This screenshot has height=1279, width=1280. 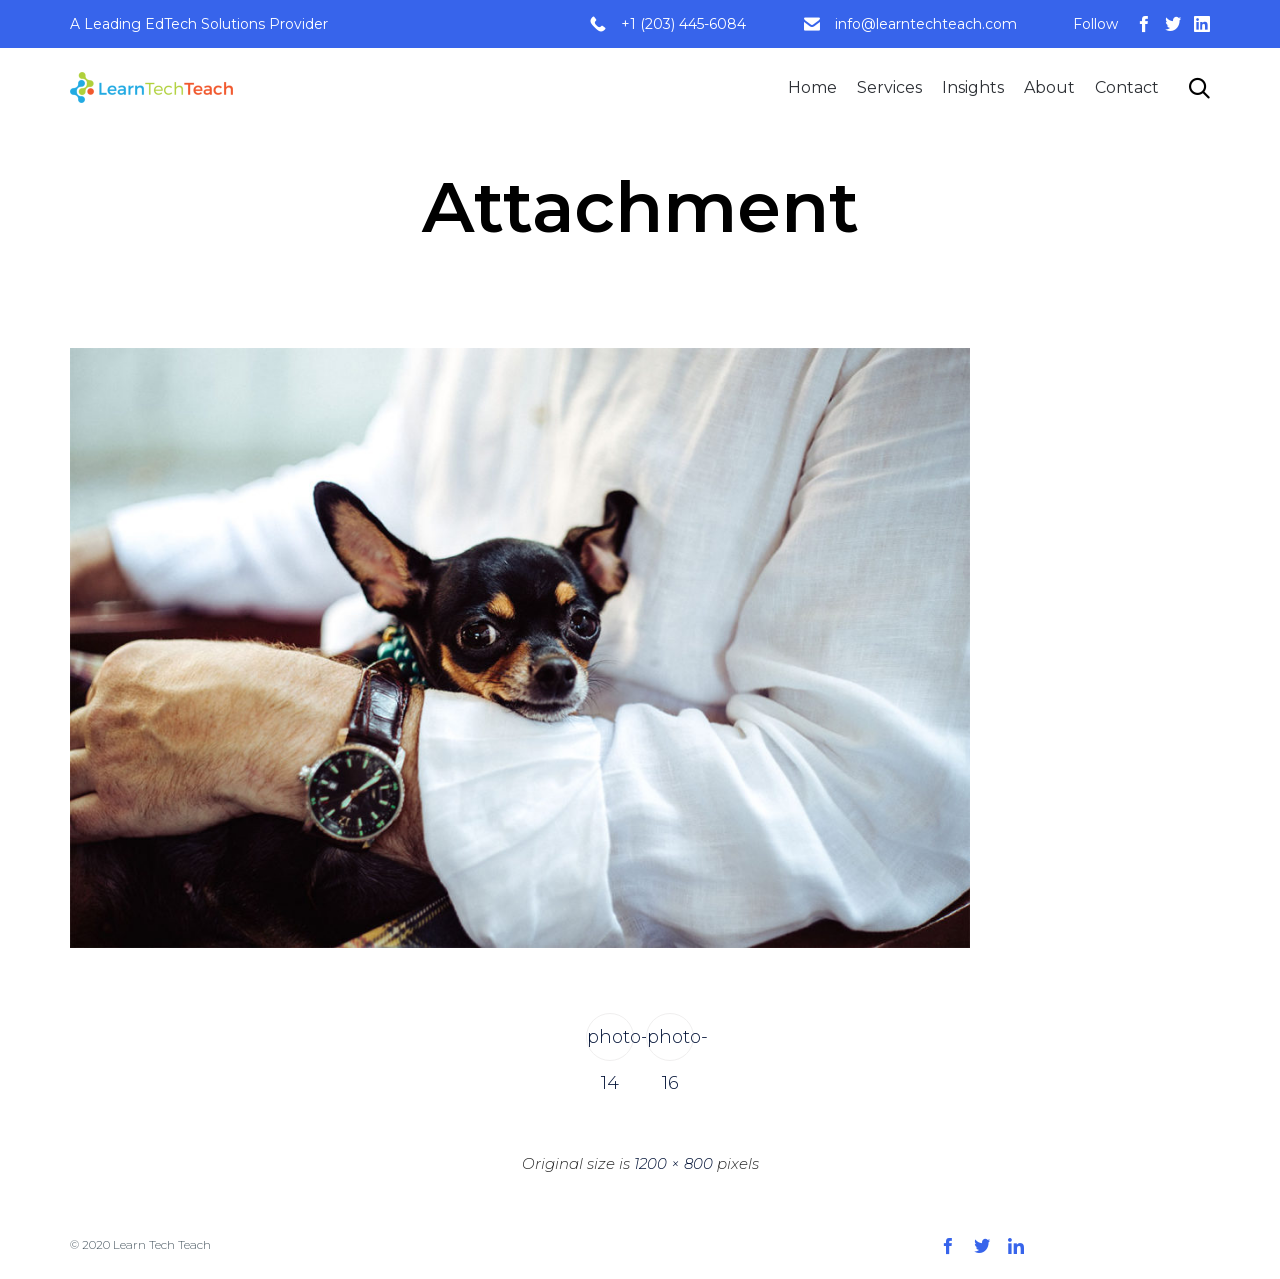 I want to click on Contact, so click(x=1127, y=87).